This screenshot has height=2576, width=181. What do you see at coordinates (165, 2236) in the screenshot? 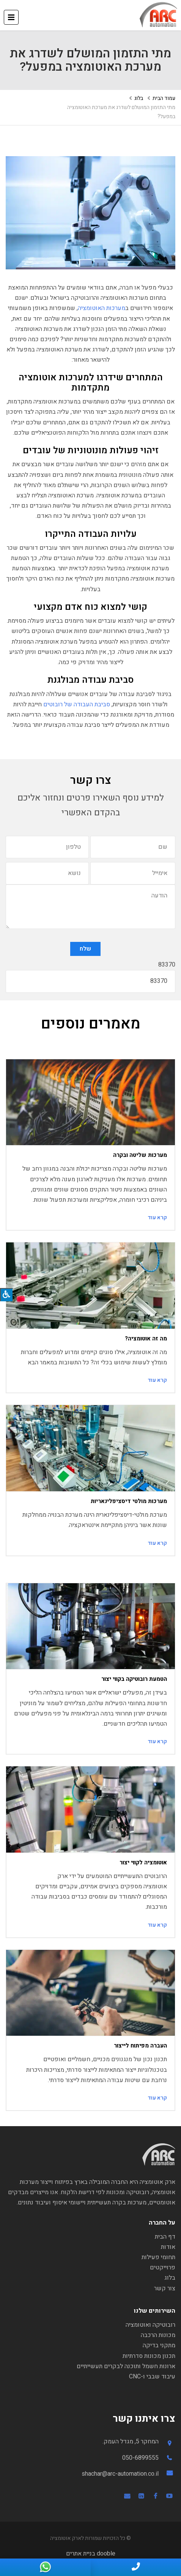
I see `דף הבית` at bounding box center [165, 2236].